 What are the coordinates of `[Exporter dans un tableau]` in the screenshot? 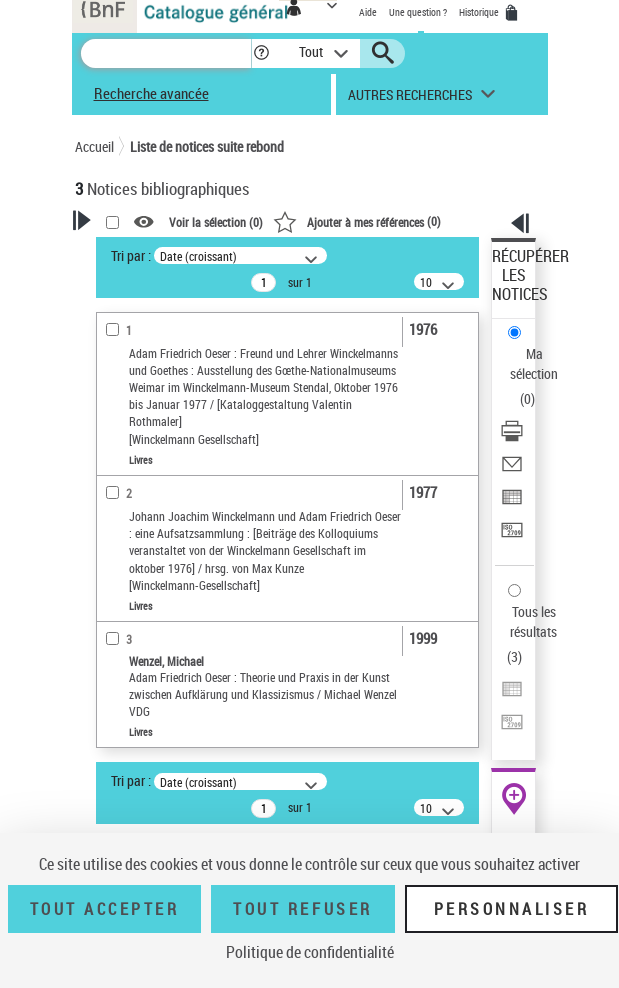 It's located at (512, 503).